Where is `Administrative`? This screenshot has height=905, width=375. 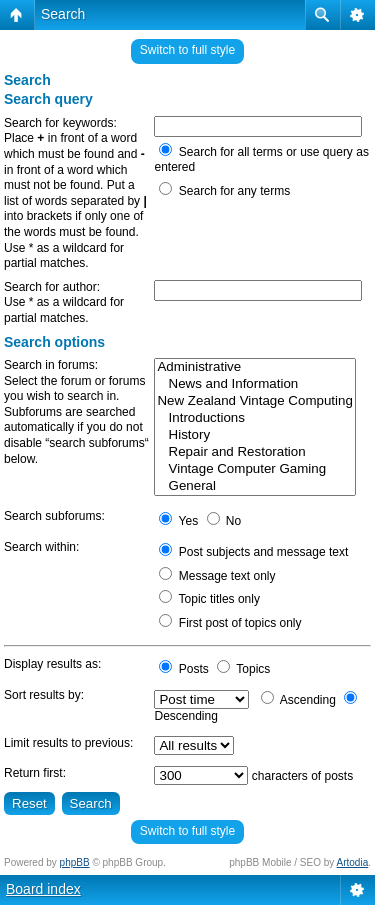 Administrative is located at coordinates (254, 367).